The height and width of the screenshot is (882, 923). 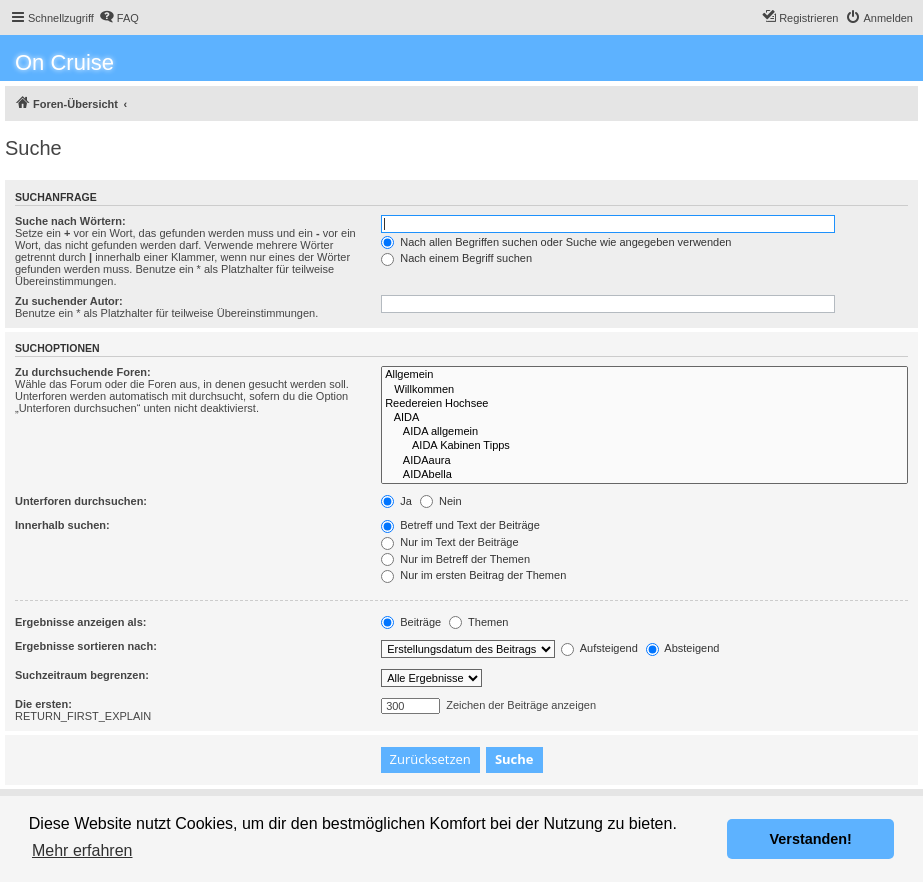 I want to click on AIDAaura, so click(x=644, y=461).